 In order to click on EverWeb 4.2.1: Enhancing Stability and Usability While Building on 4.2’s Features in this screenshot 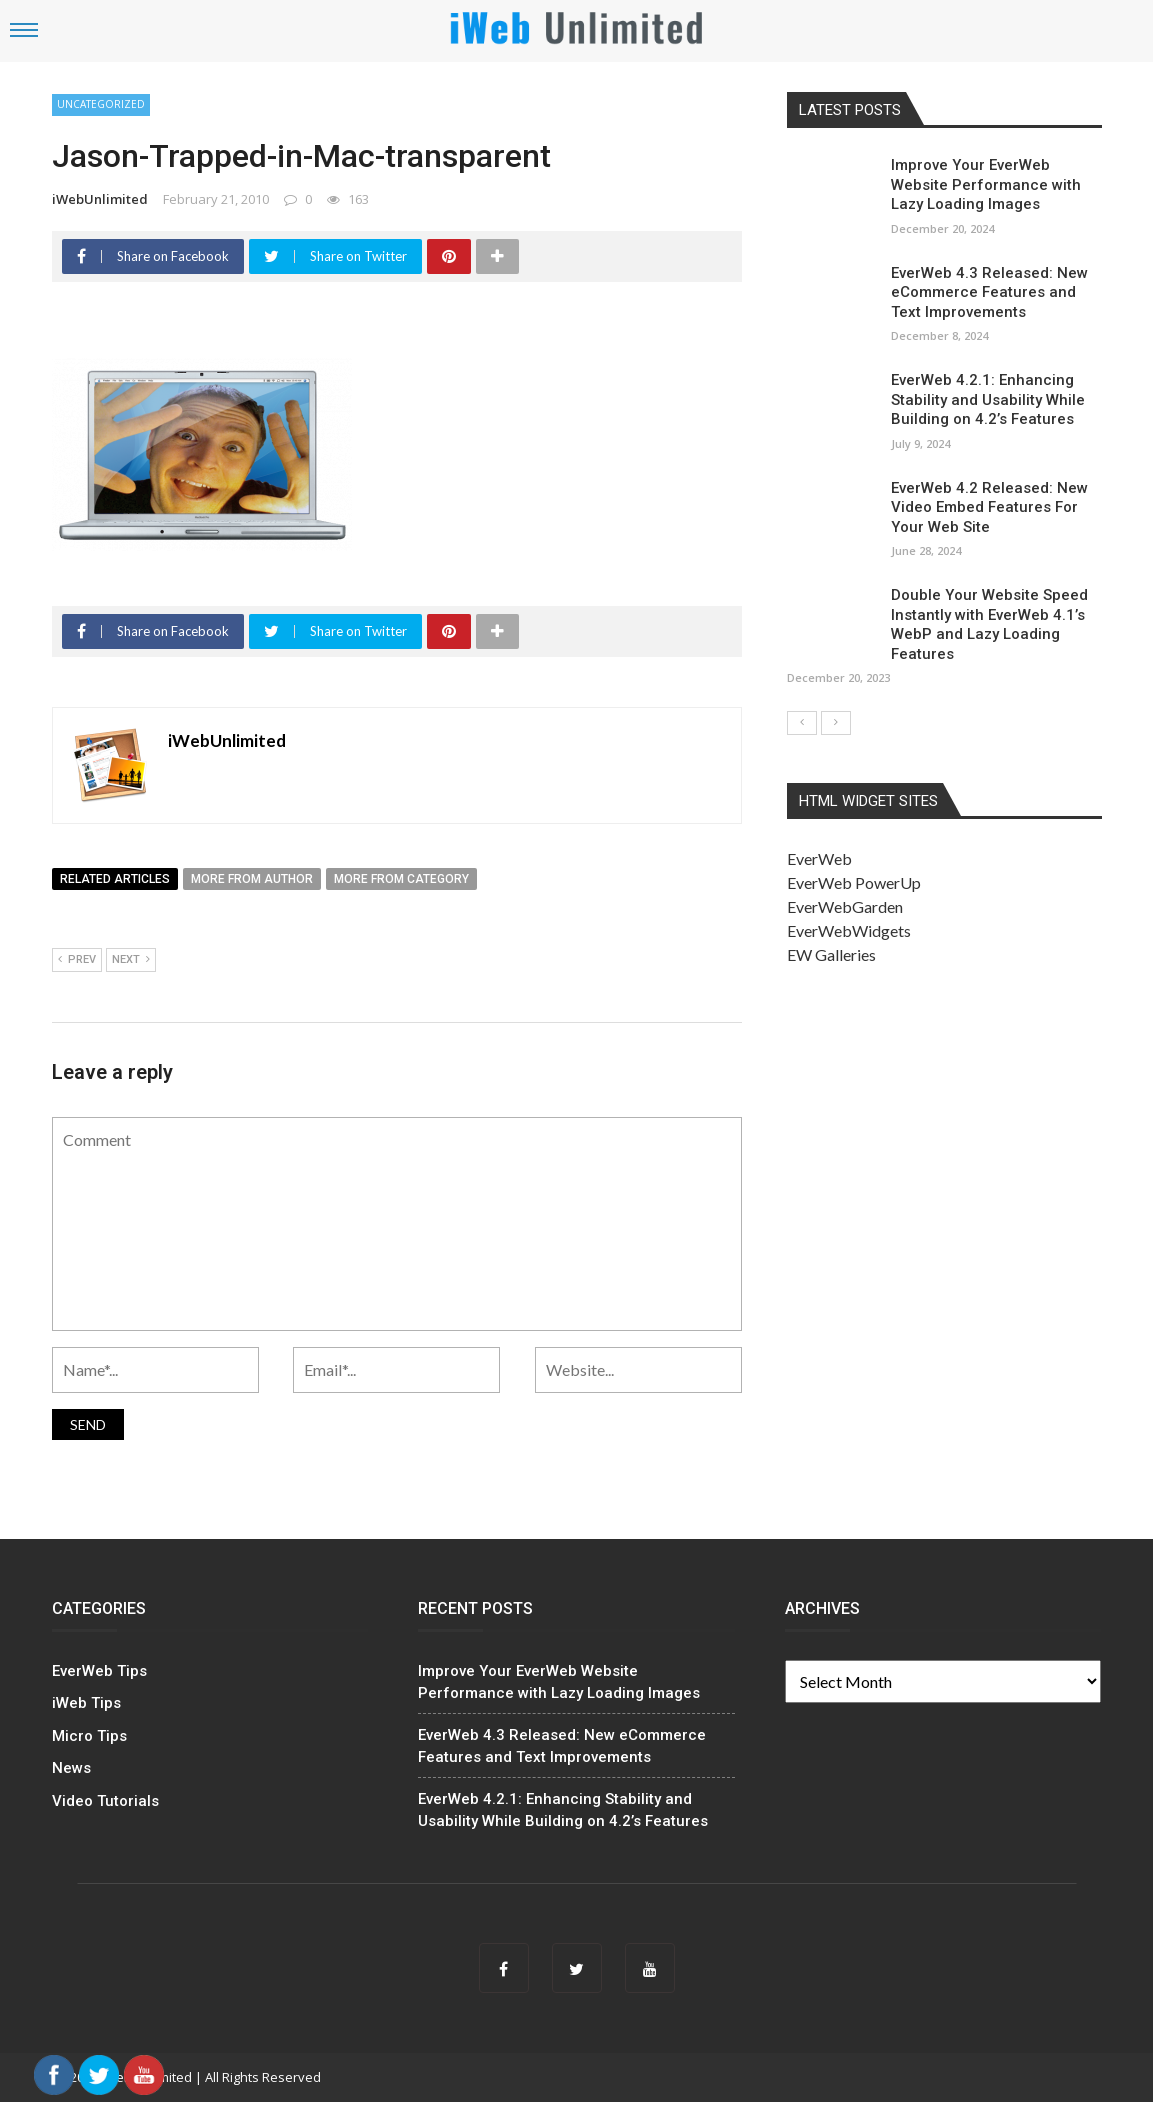, I will do `click(988, 399)`.